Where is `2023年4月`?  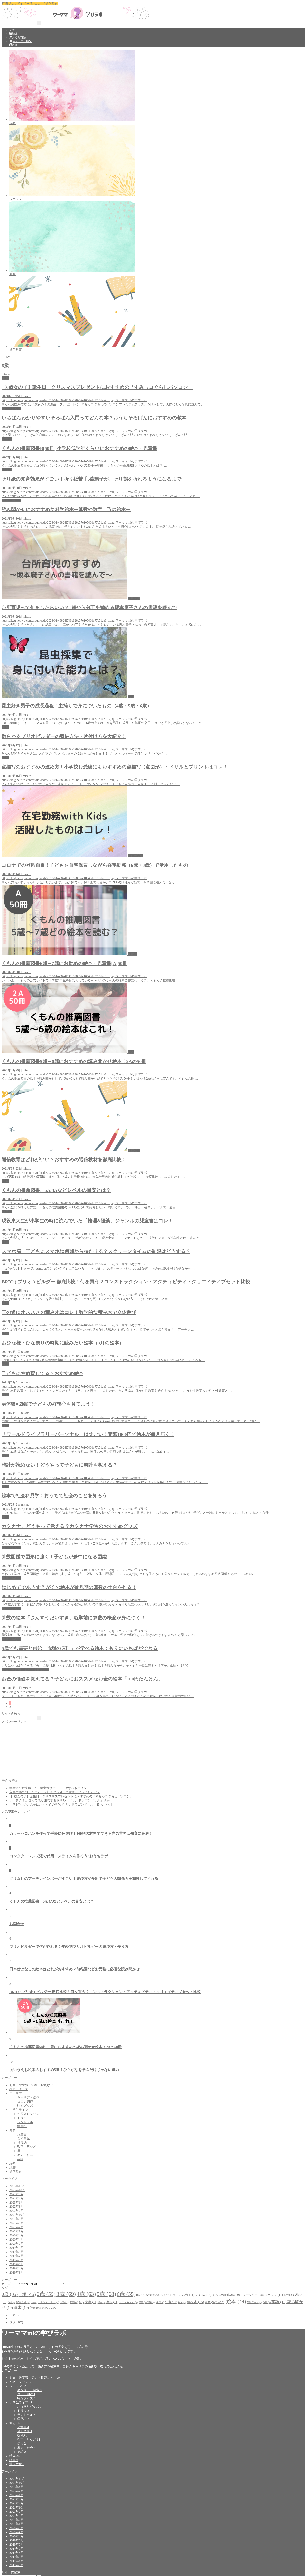
2023年4月 is located at coordinates (16, 2194).